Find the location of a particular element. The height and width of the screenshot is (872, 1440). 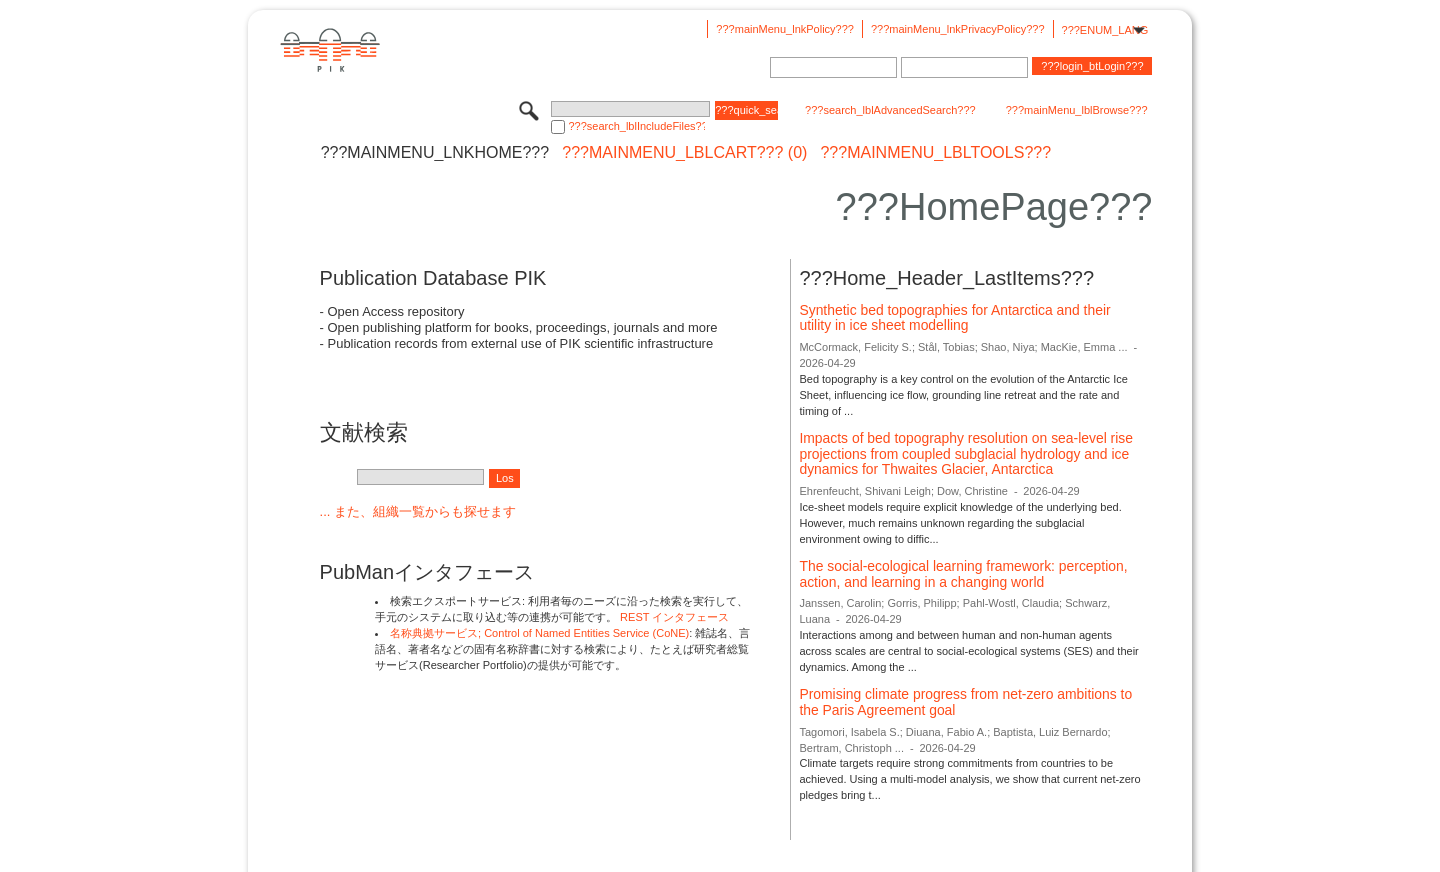

Synthetic bed topographies for Antarctica and their utility in ice sheet modelling is located at coordinates (954, 318).